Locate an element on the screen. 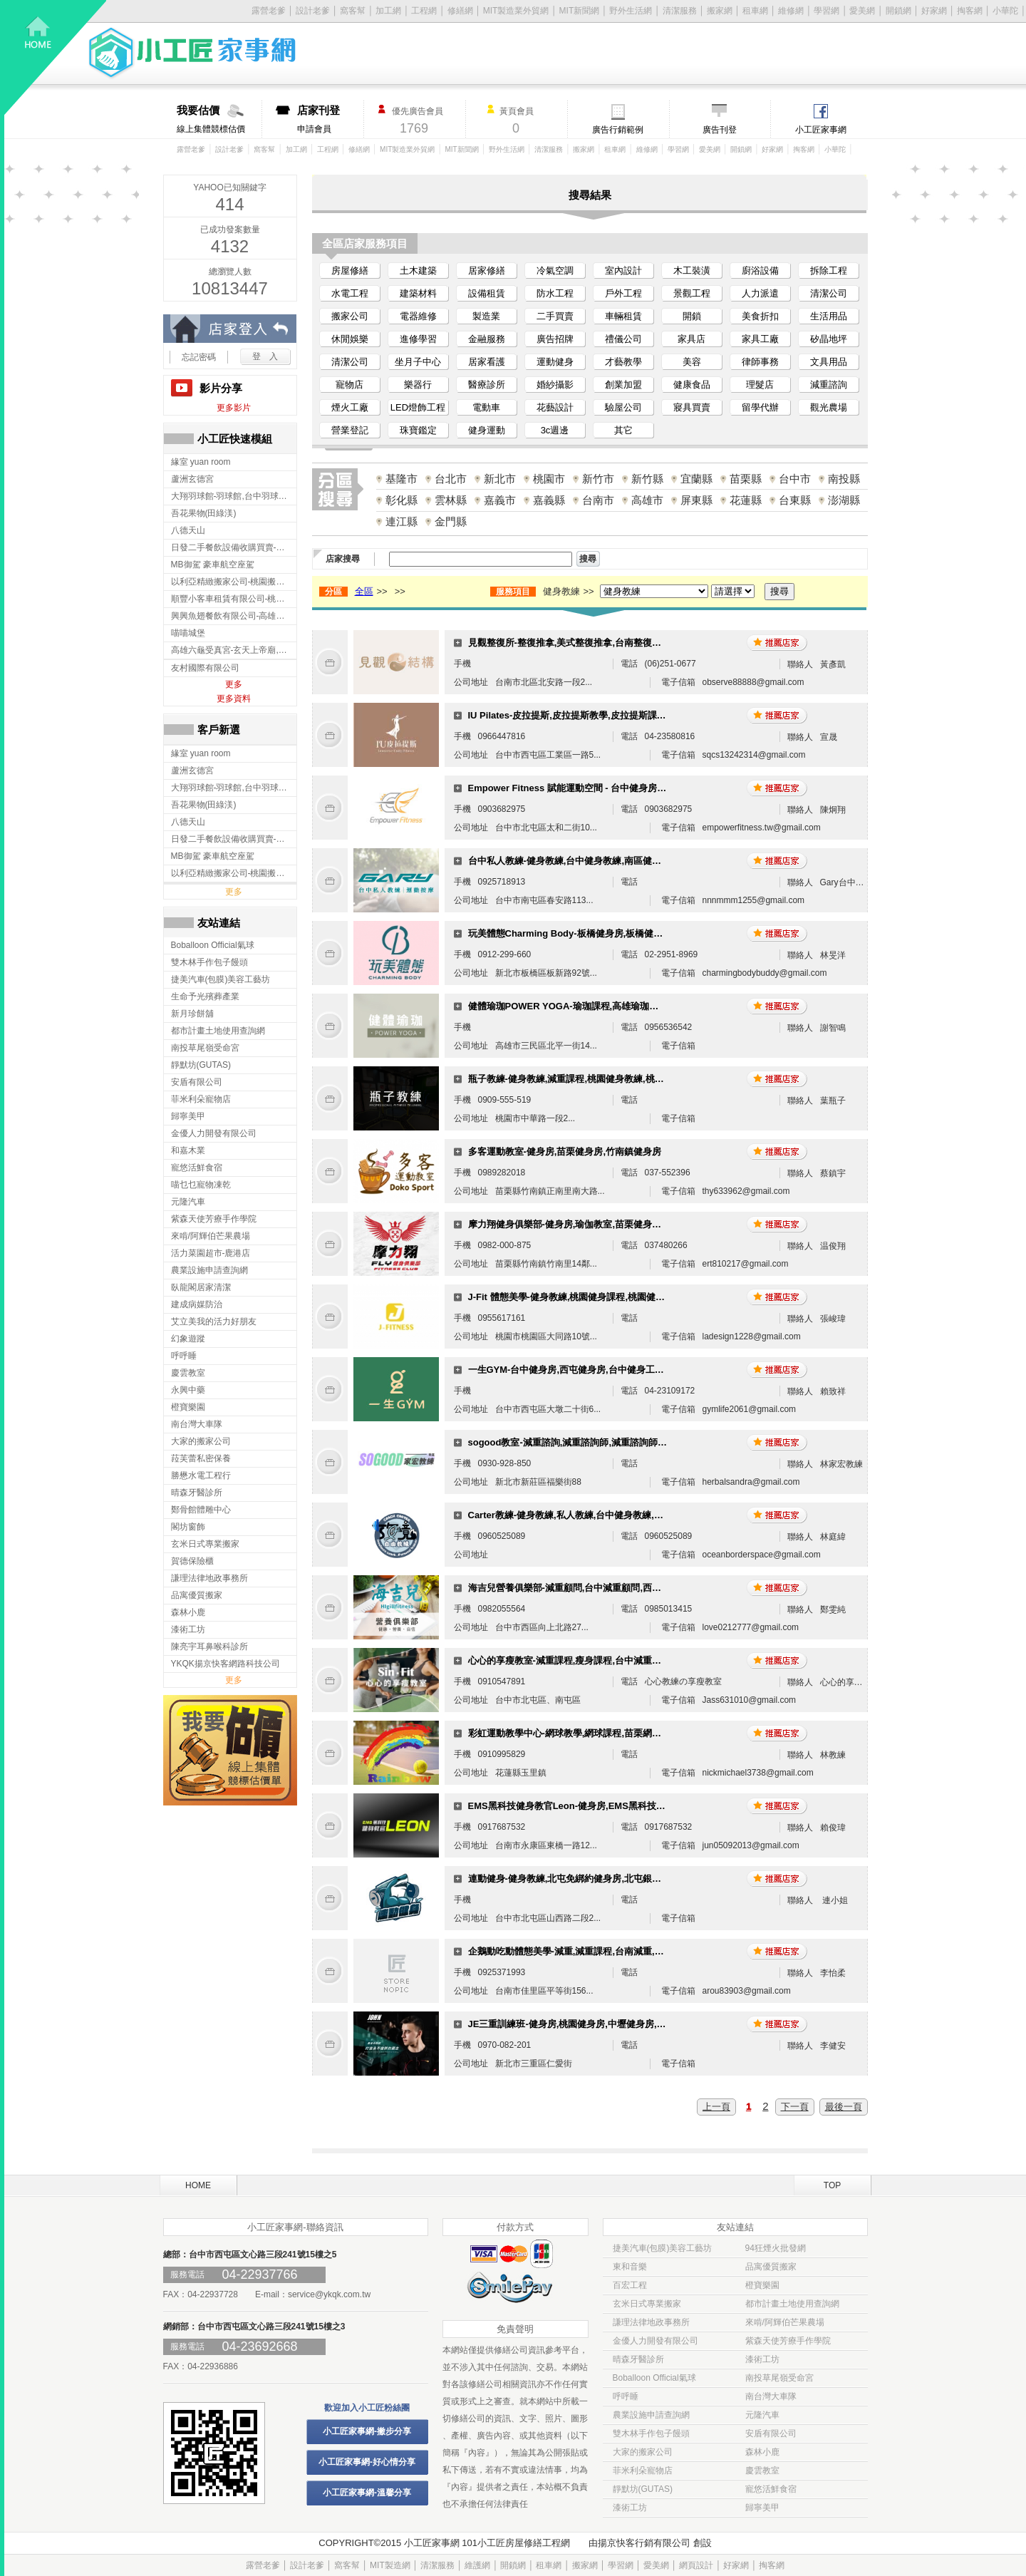 This screenshot has height=2576, width=1026. 小工匠家事網-溫馨分享 is located at coordinates (367, 2493).